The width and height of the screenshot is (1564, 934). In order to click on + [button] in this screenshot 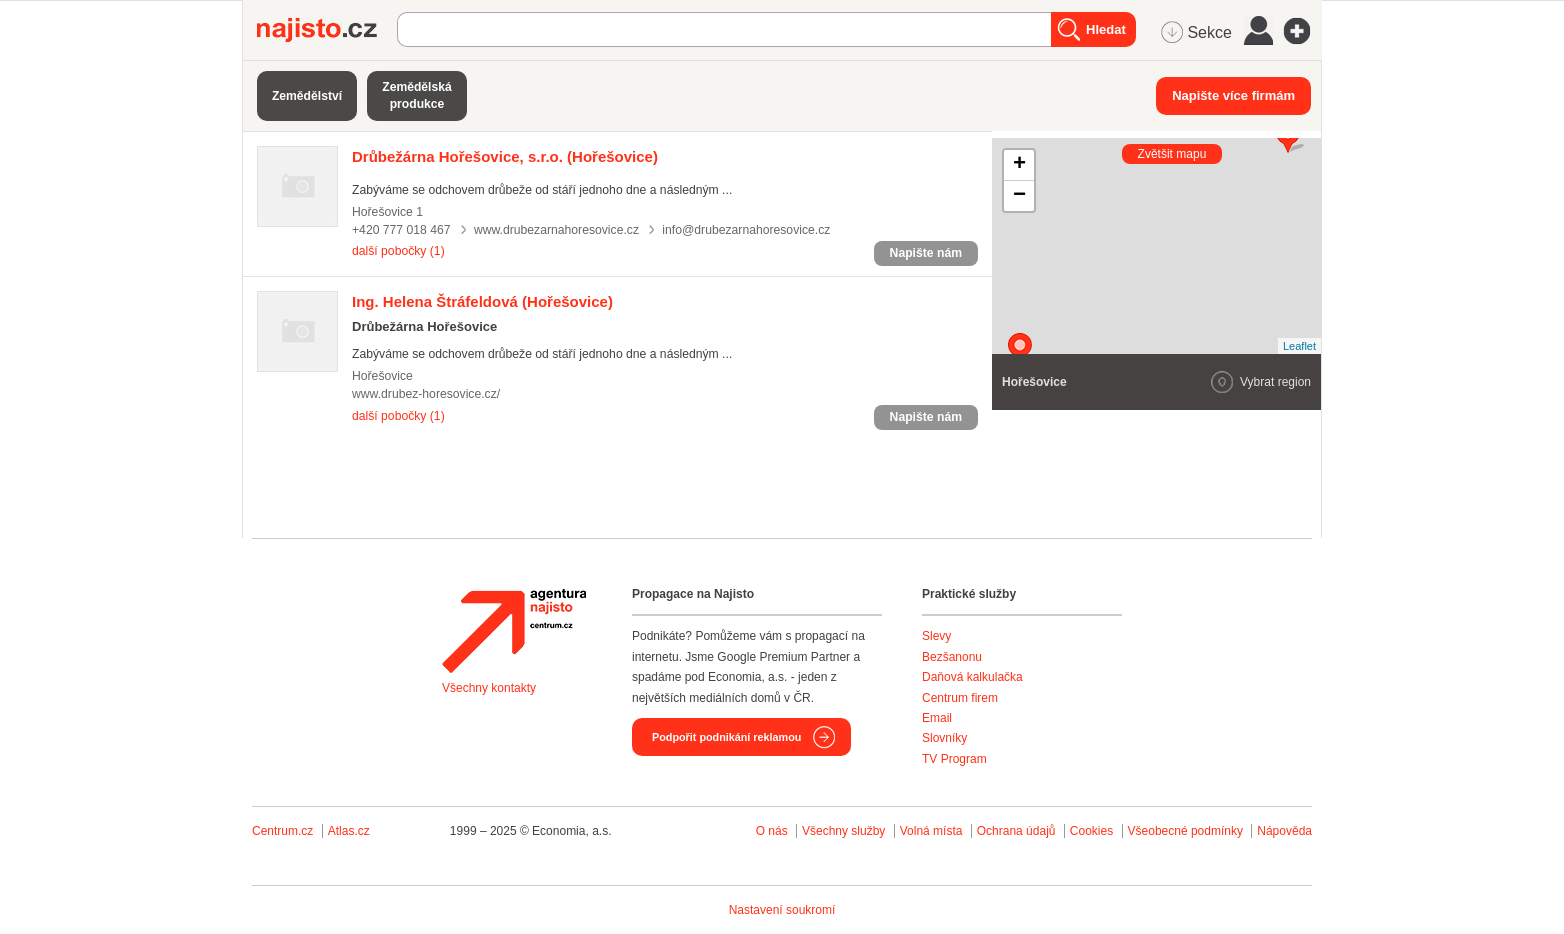, I will do `click(1019, 165)`.